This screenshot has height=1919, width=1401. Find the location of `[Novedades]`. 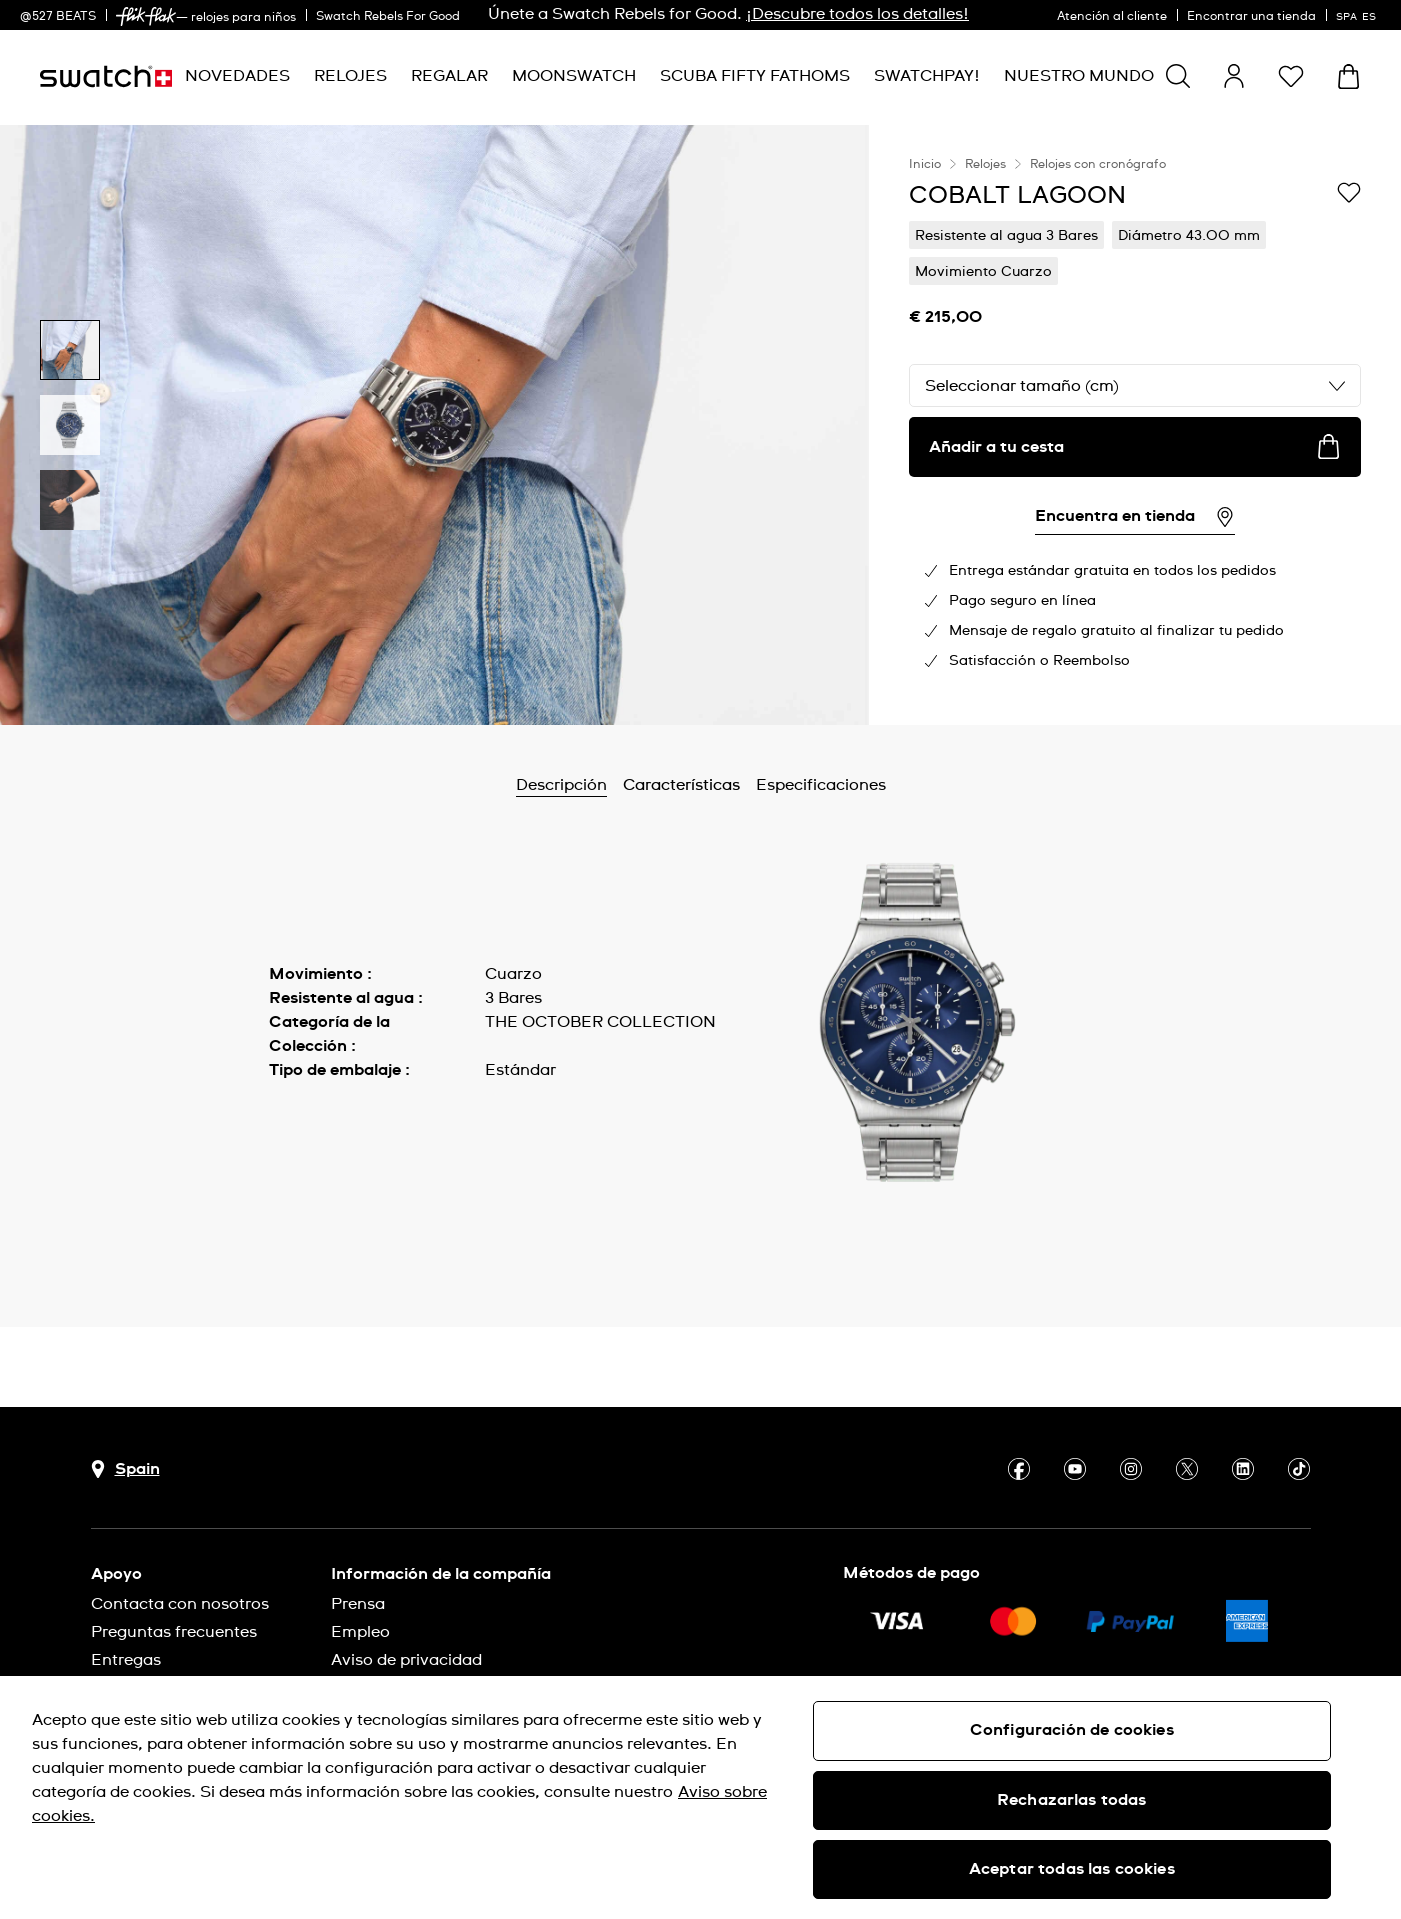

[Novedades] is located at coordinates (237, 76).